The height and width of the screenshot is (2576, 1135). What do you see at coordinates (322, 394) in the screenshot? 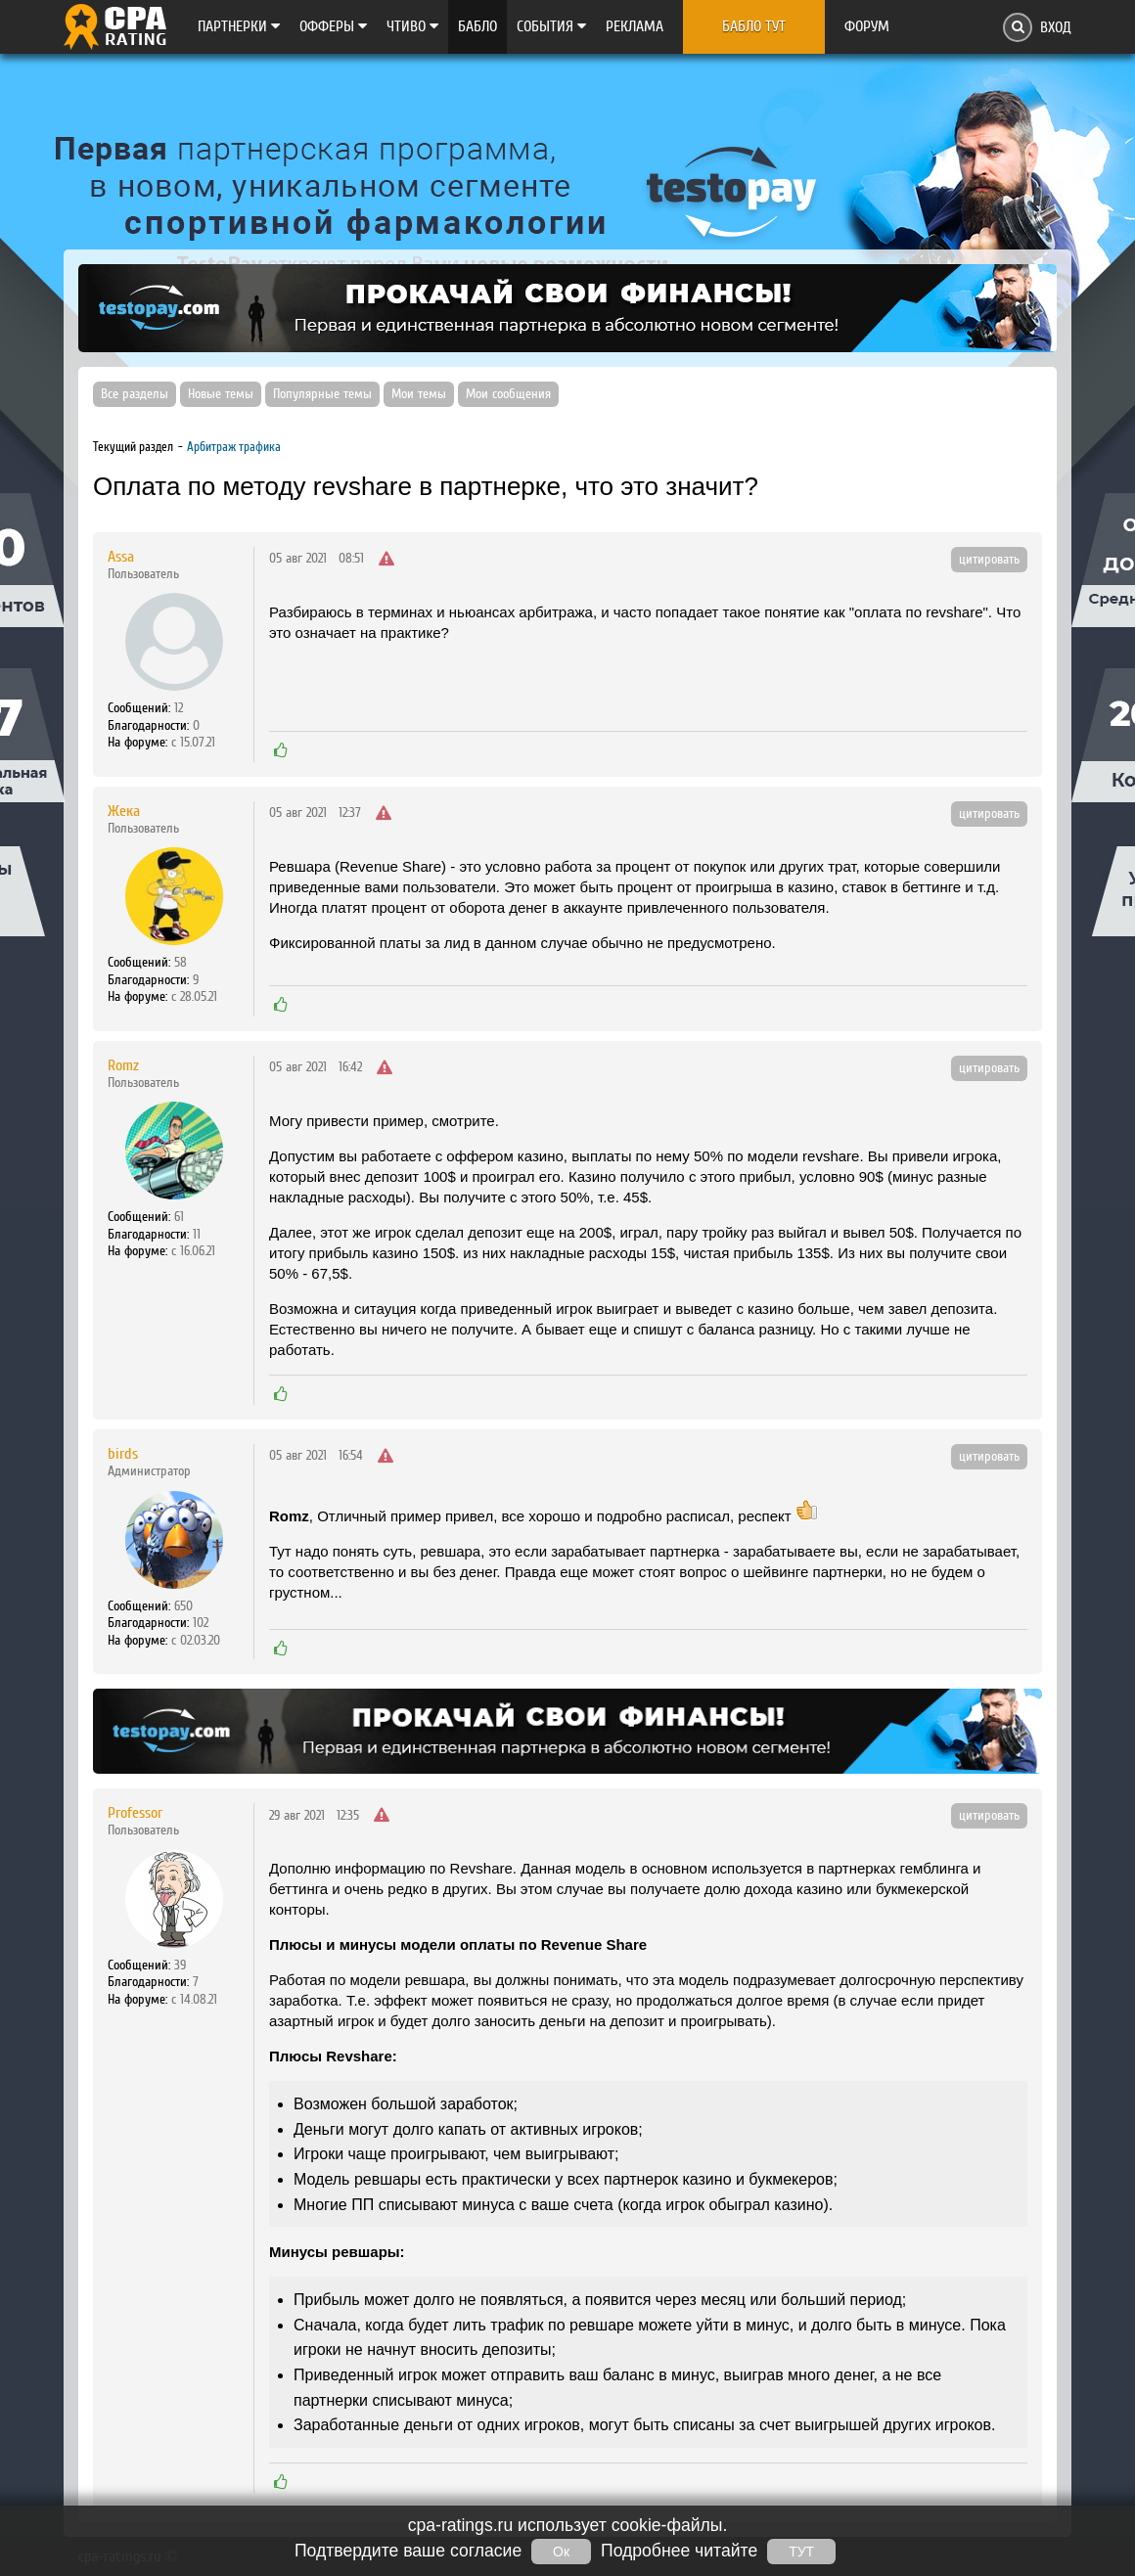
I see `Популярные темы` at bounding box center [322, 394].